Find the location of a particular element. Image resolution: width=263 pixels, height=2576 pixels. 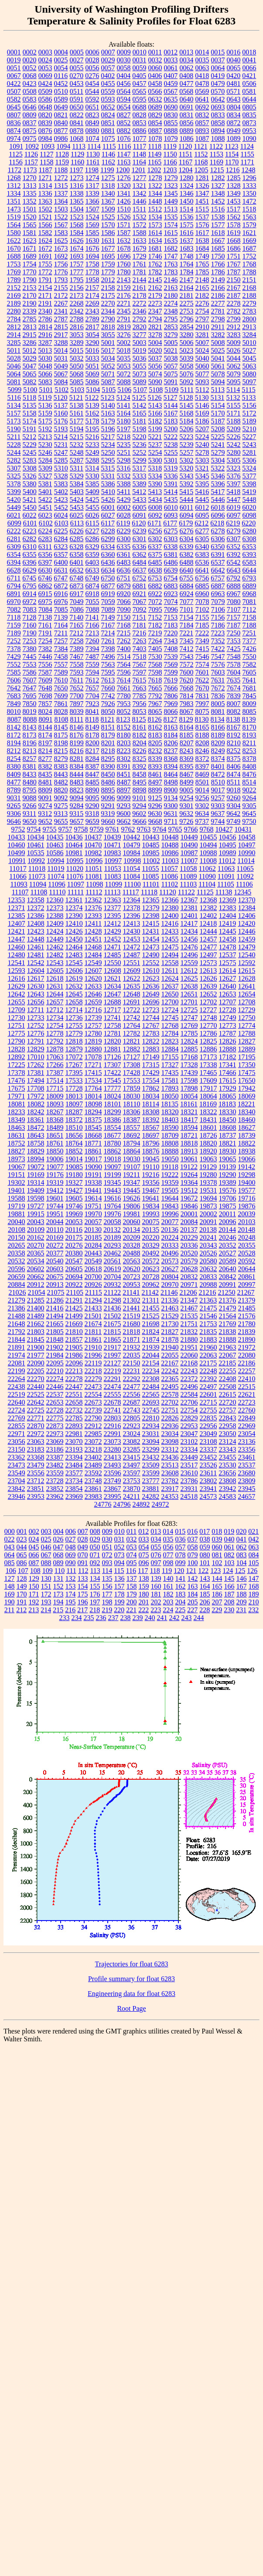

7487 is located at coordinates (92, 656).